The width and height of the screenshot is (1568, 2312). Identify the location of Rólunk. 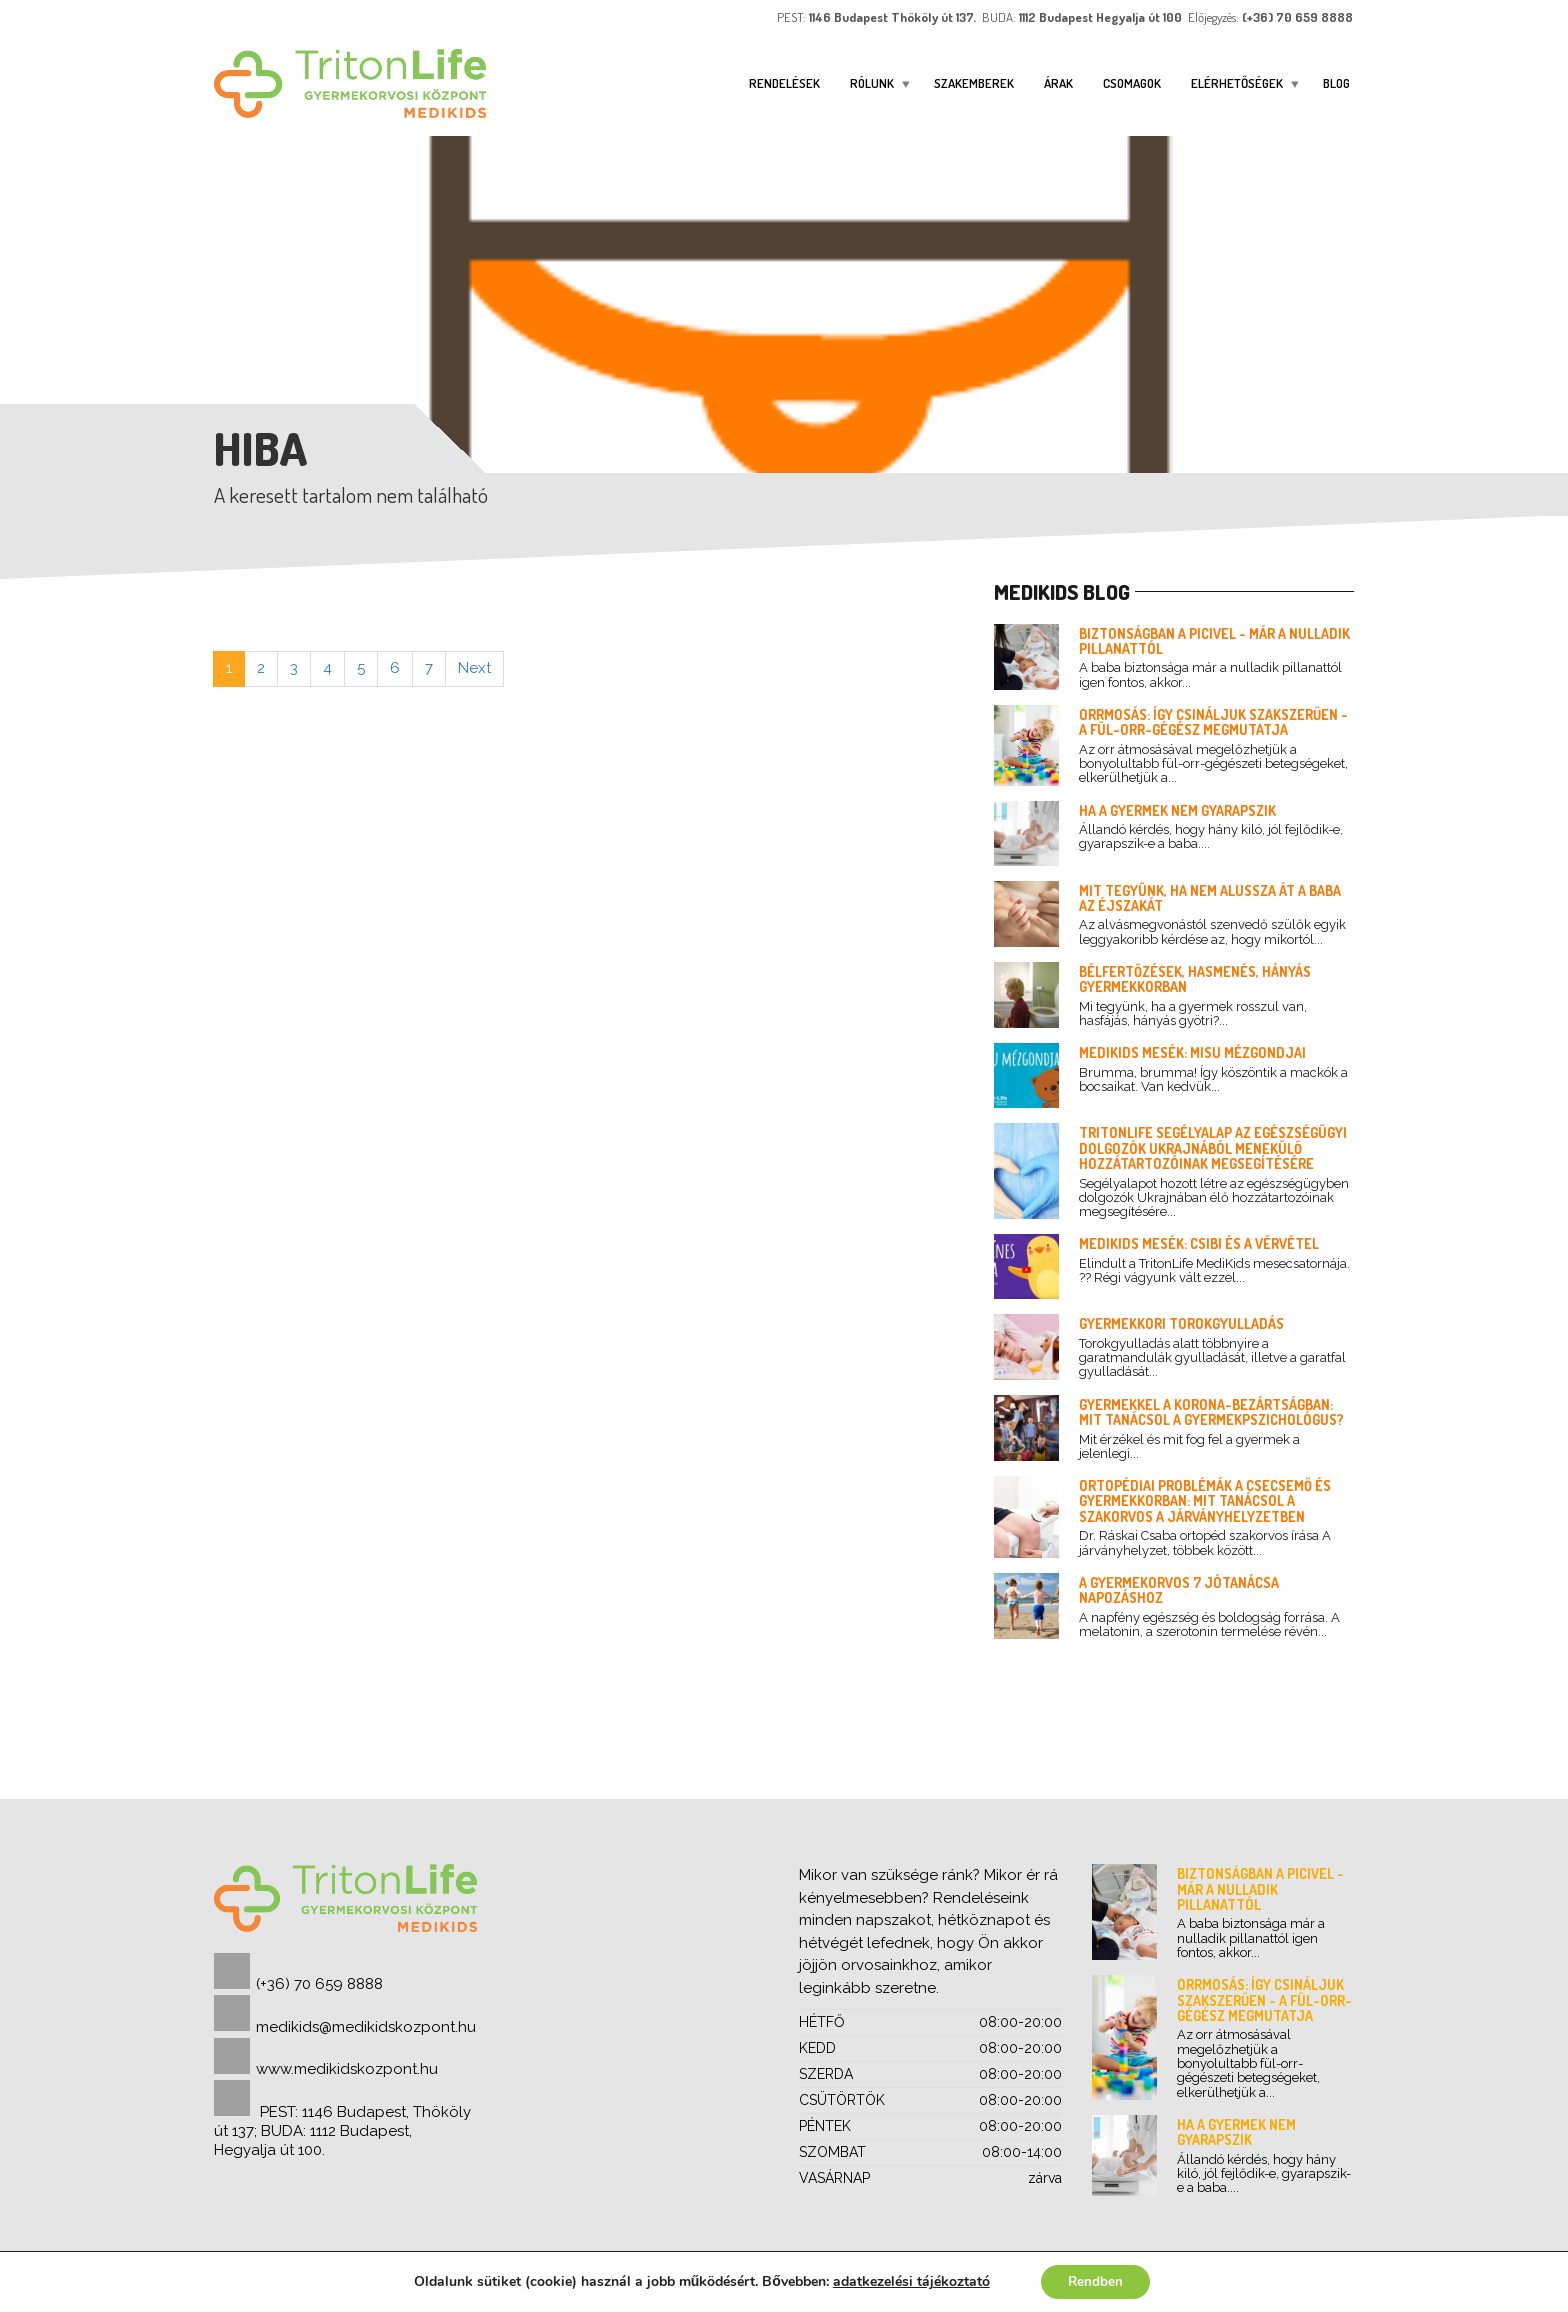
(872, 83).